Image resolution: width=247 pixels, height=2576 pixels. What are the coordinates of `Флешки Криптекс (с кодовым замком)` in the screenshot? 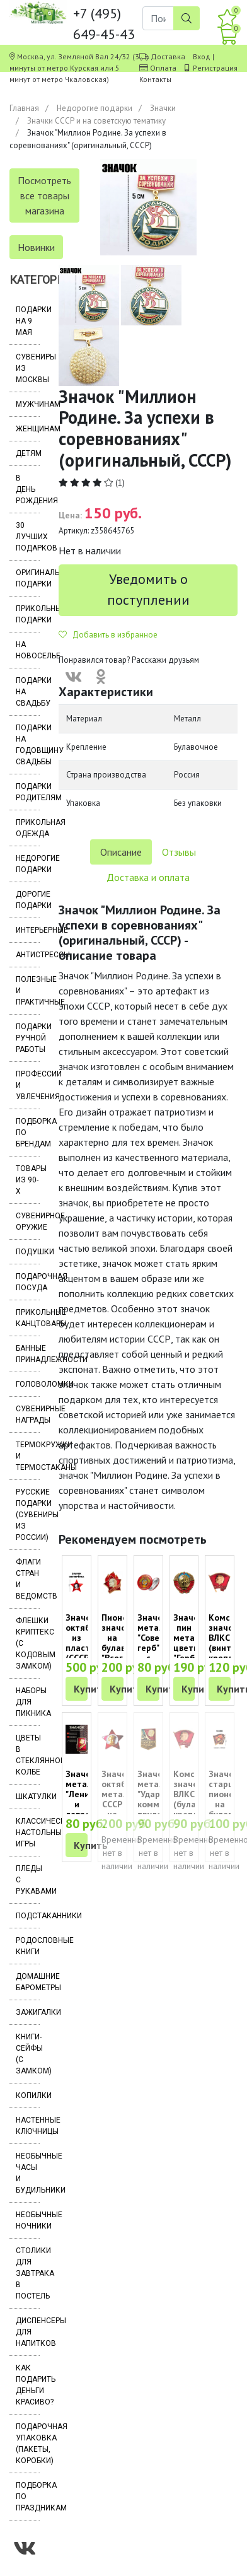 It's located at (28, 1643).